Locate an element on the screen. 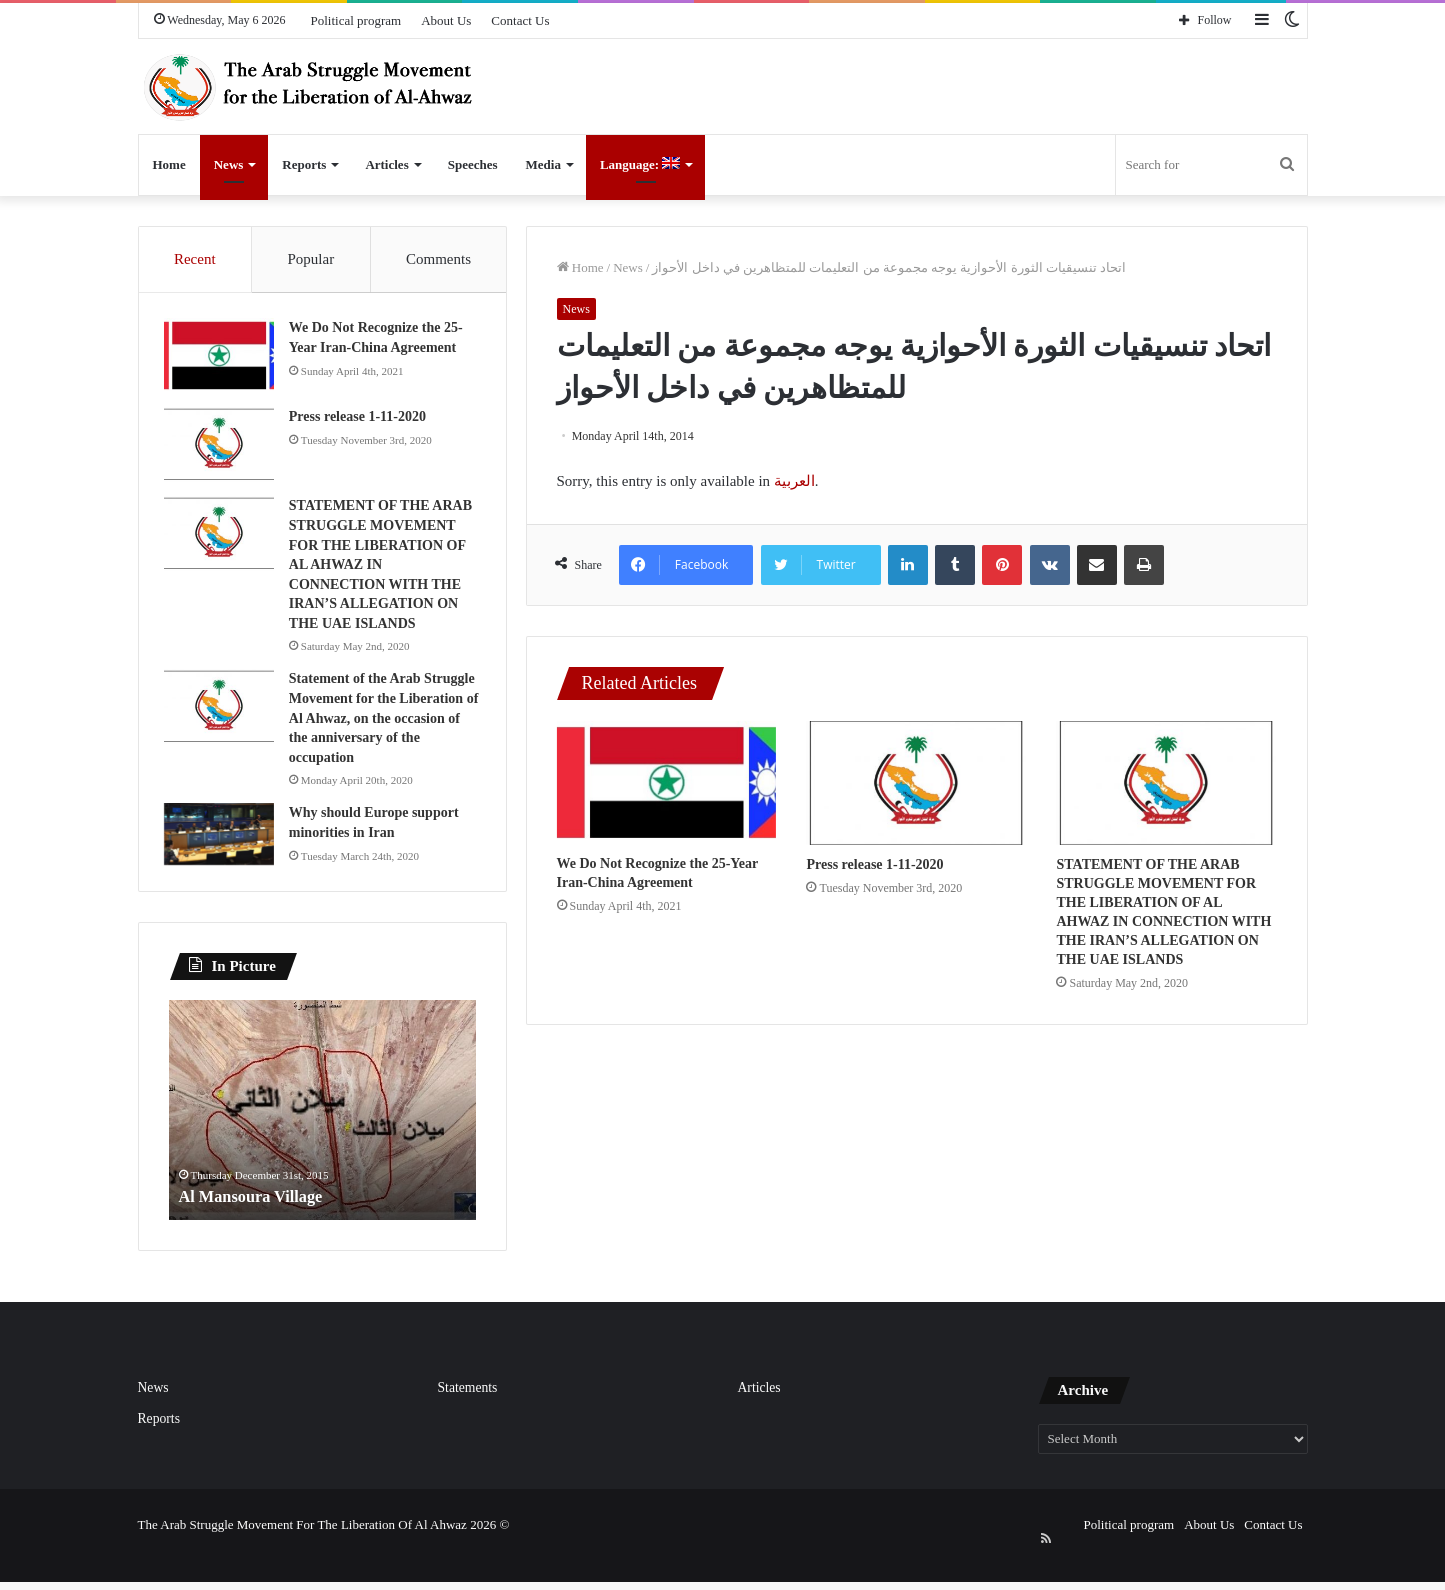 The width and height of the screenshot is (1445, 1590). [option] is located at coordinates (323, 1139).